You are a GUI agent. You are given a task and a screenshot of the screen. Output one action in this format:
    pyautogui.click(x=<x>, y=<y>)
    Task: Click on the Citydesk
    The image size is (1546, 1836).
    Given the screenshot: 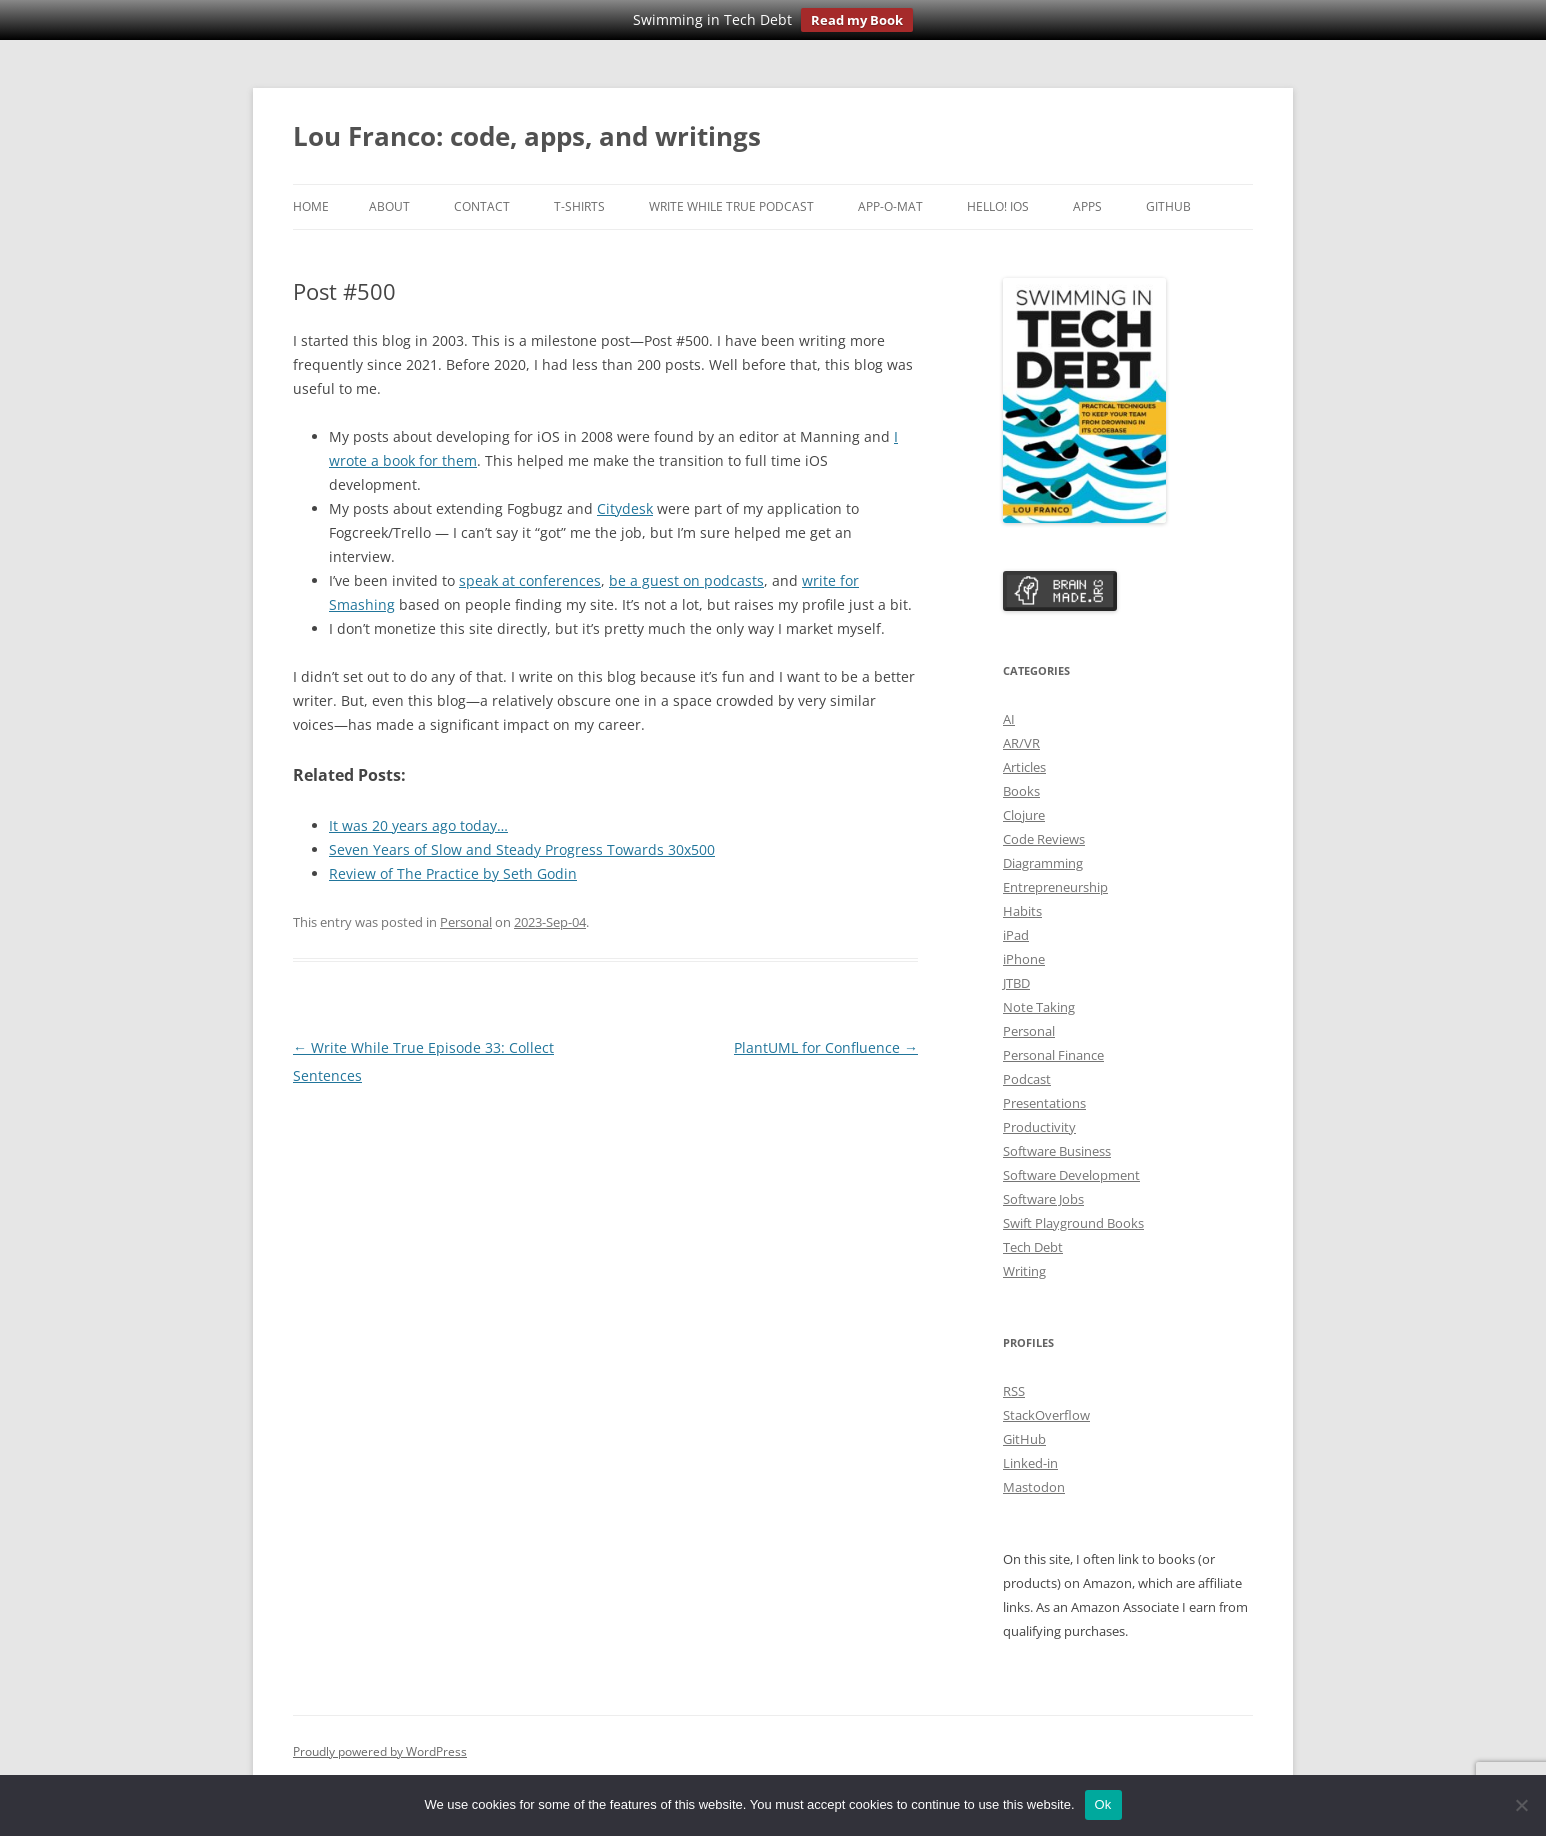 What is the action you would take?
    pyautogui.click(x=625, y=508)
    